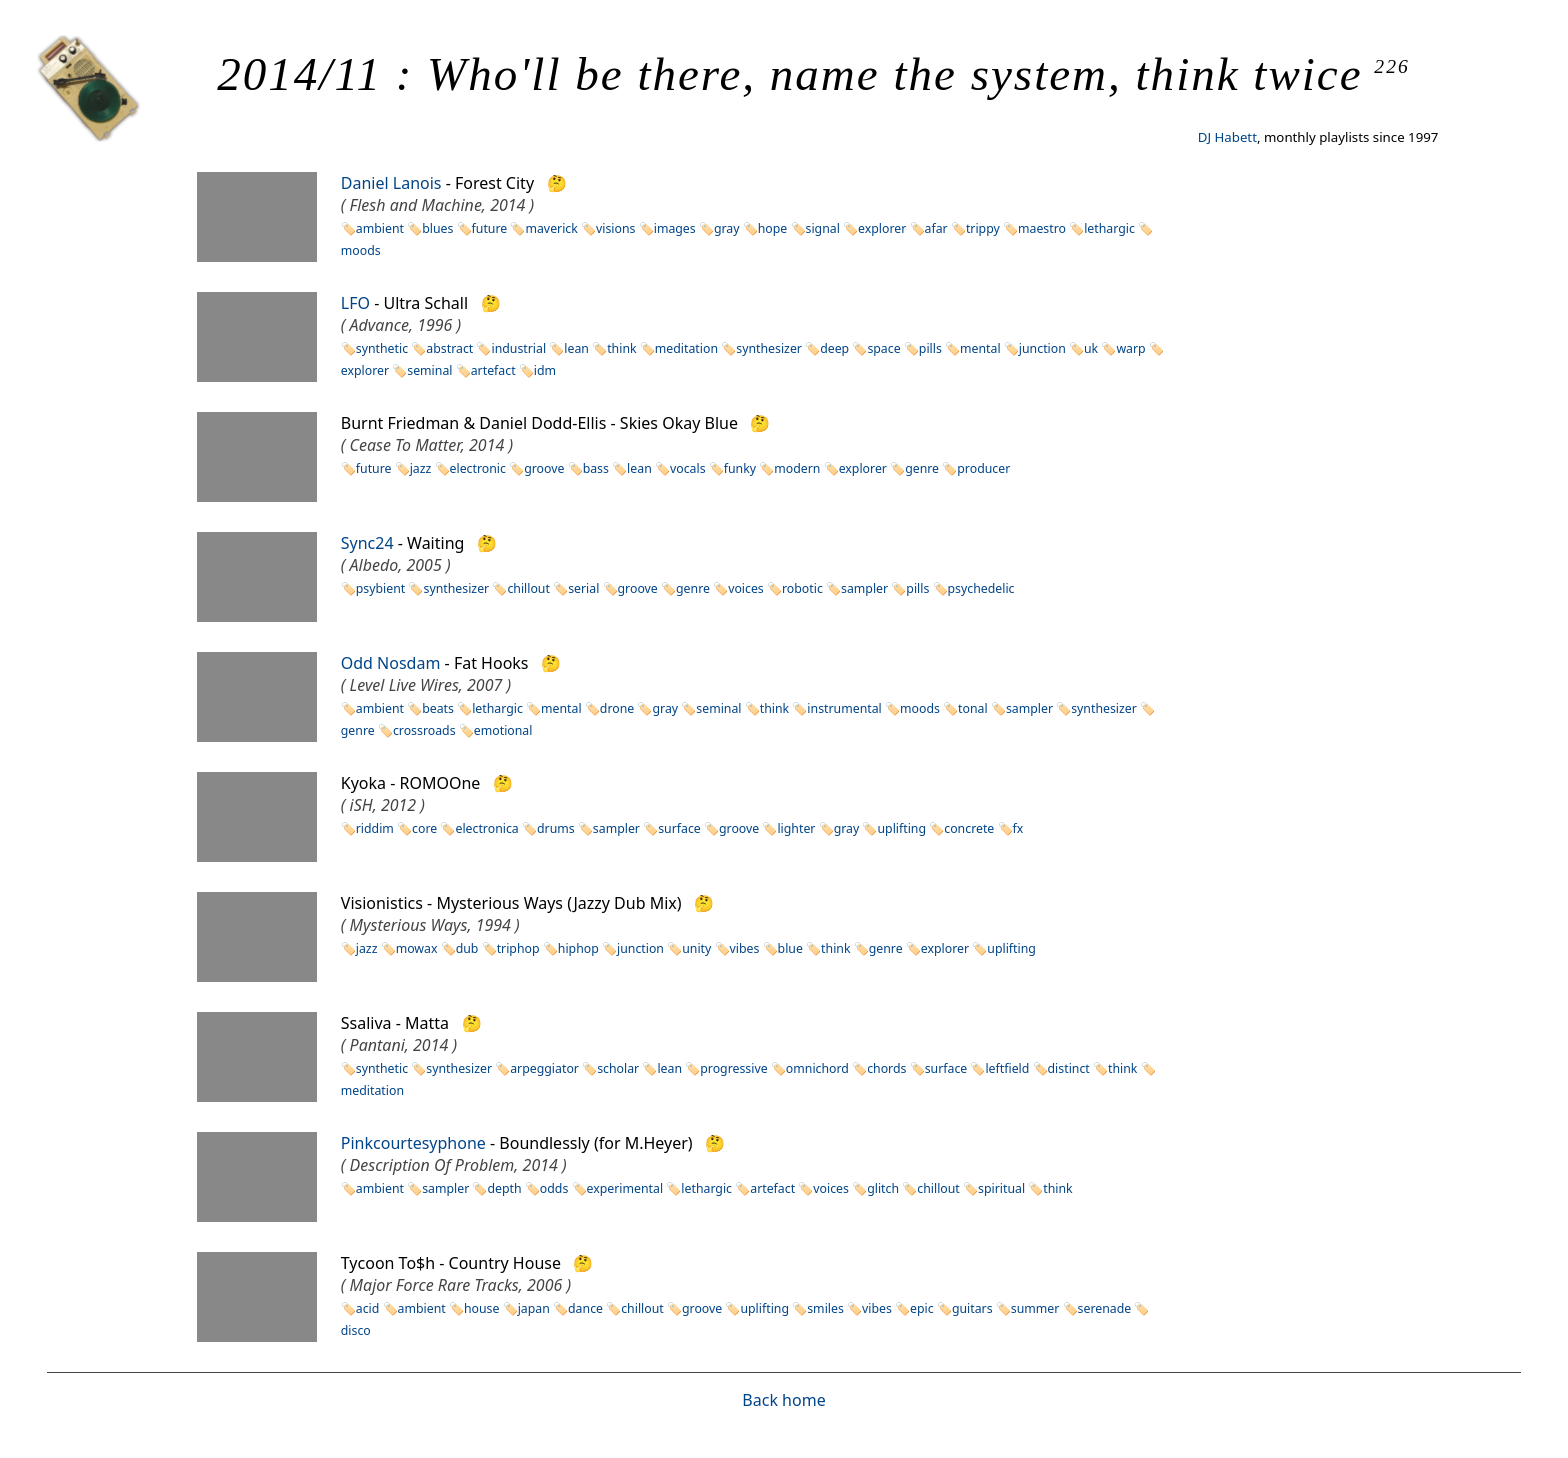  What do you see at coordinates (969, 828) in the screenshot?
I see `concrete` at bounding box center [969, 828].